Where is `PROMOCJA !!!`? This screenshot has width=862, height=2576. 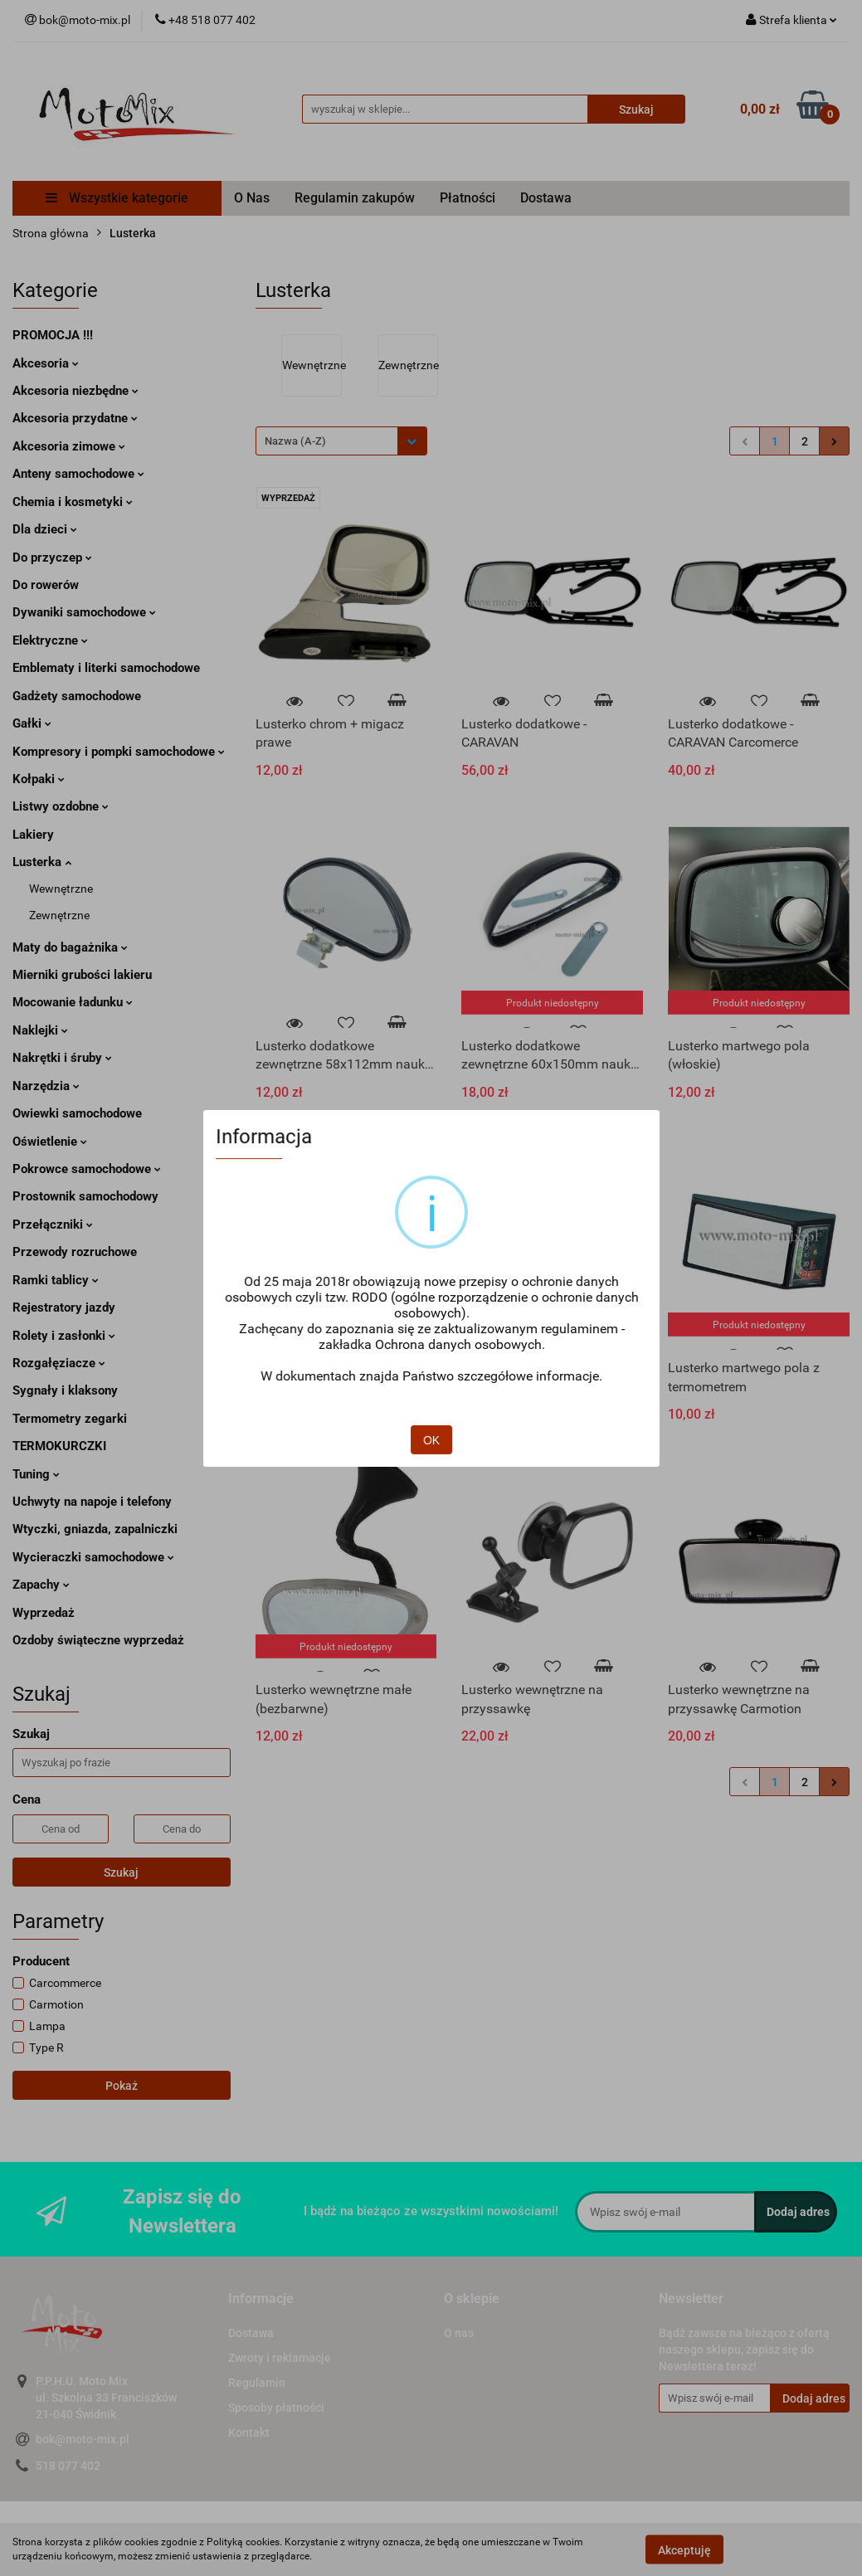 PROMOCJA !!! is located at coordinates (52, 335).